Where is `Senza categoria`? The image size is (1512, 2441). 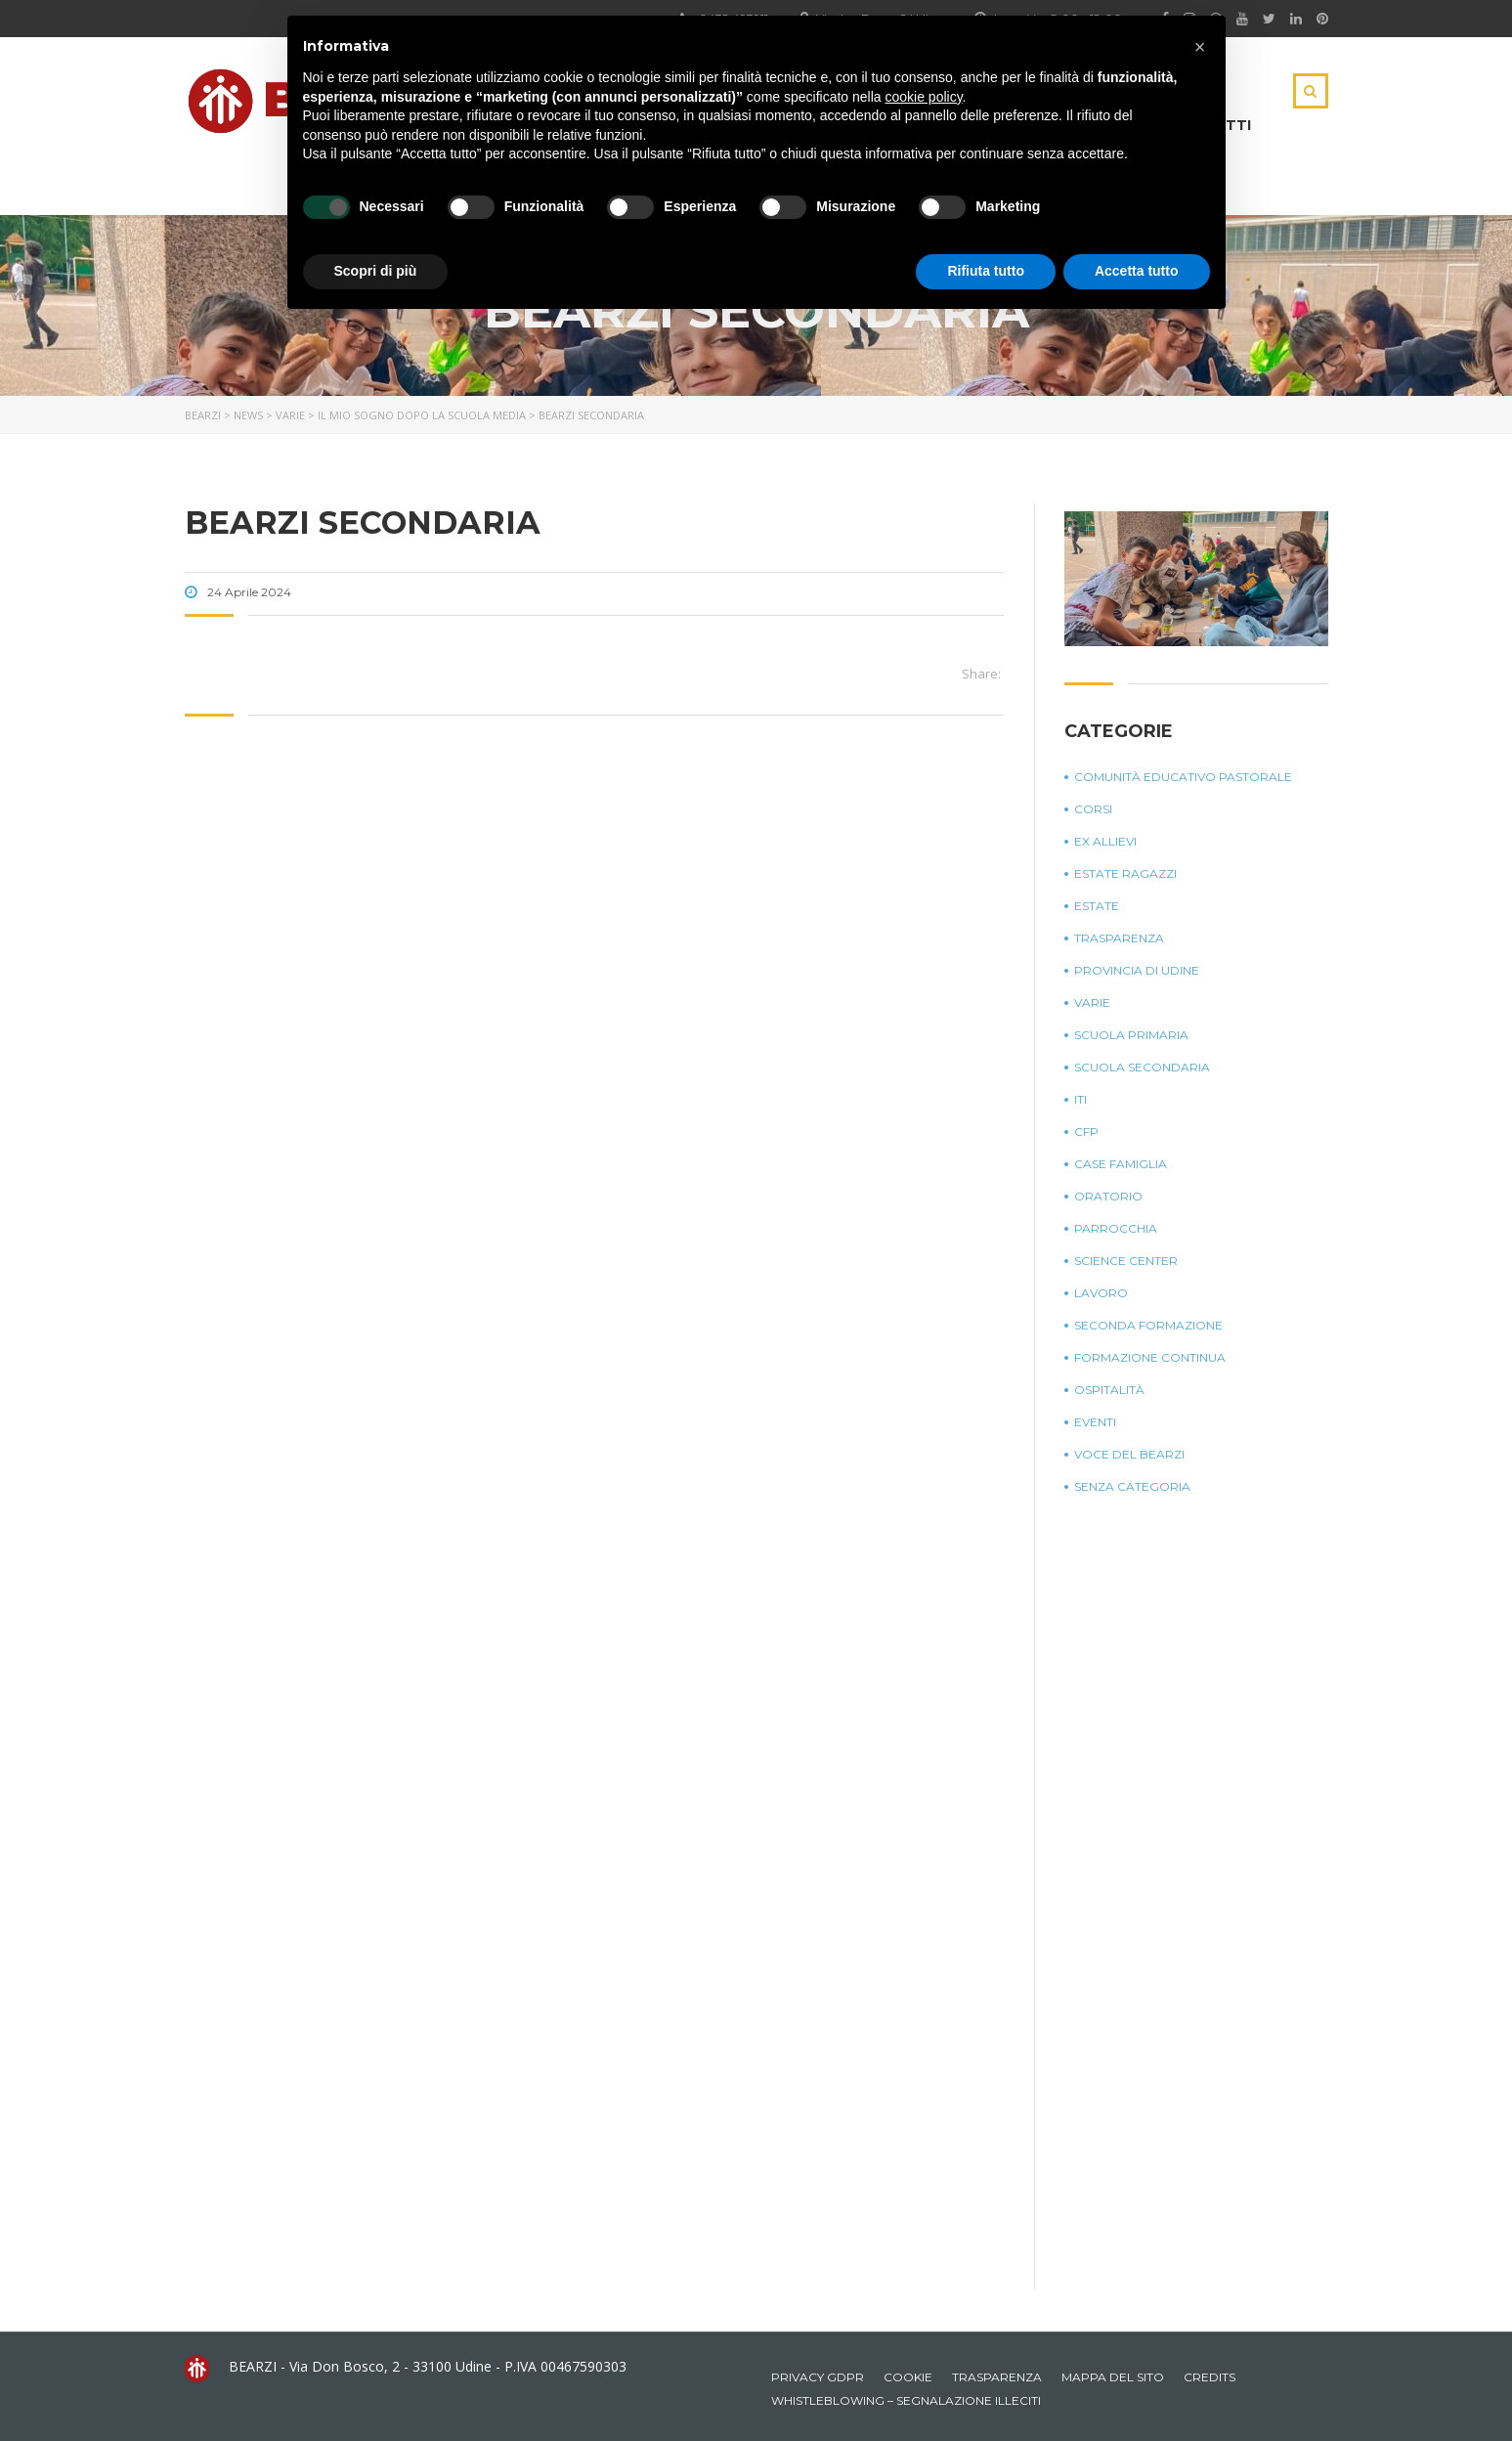
Senza categoria is located at coordinates (1132, 1486).